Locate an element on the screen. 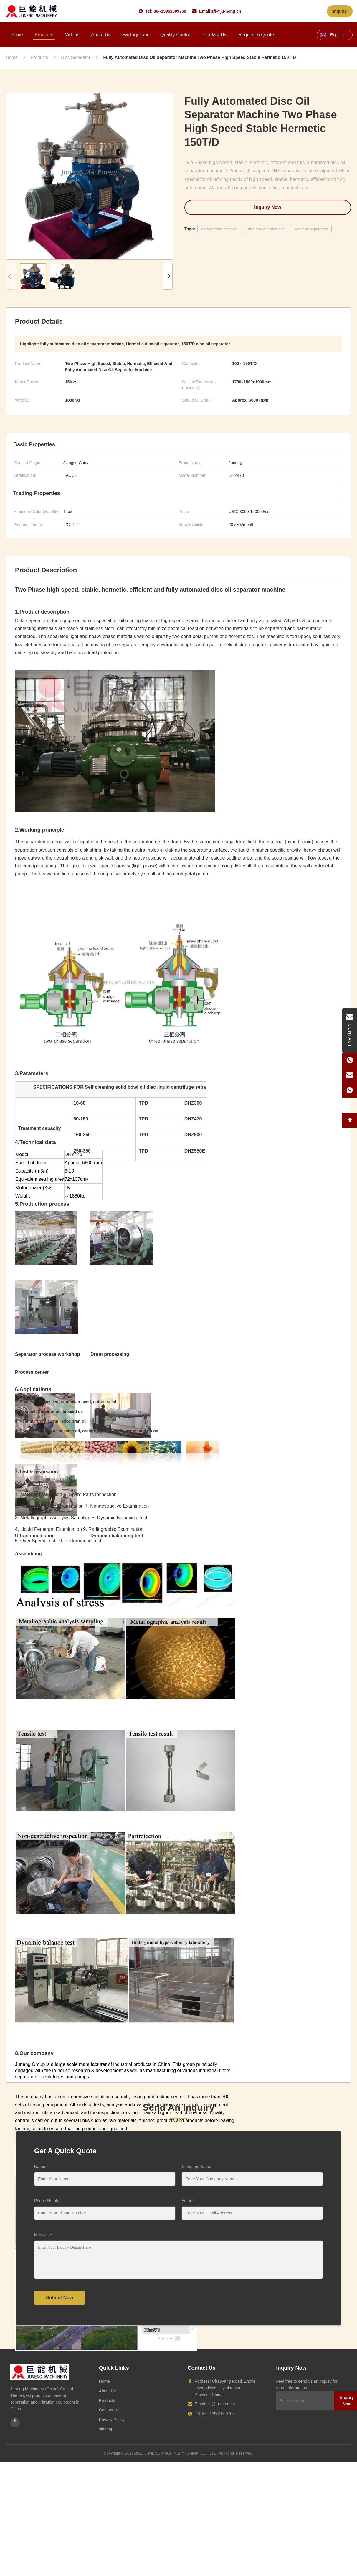 The image size is (357, 2576). Contact Us is located at coordinates (215, 34).